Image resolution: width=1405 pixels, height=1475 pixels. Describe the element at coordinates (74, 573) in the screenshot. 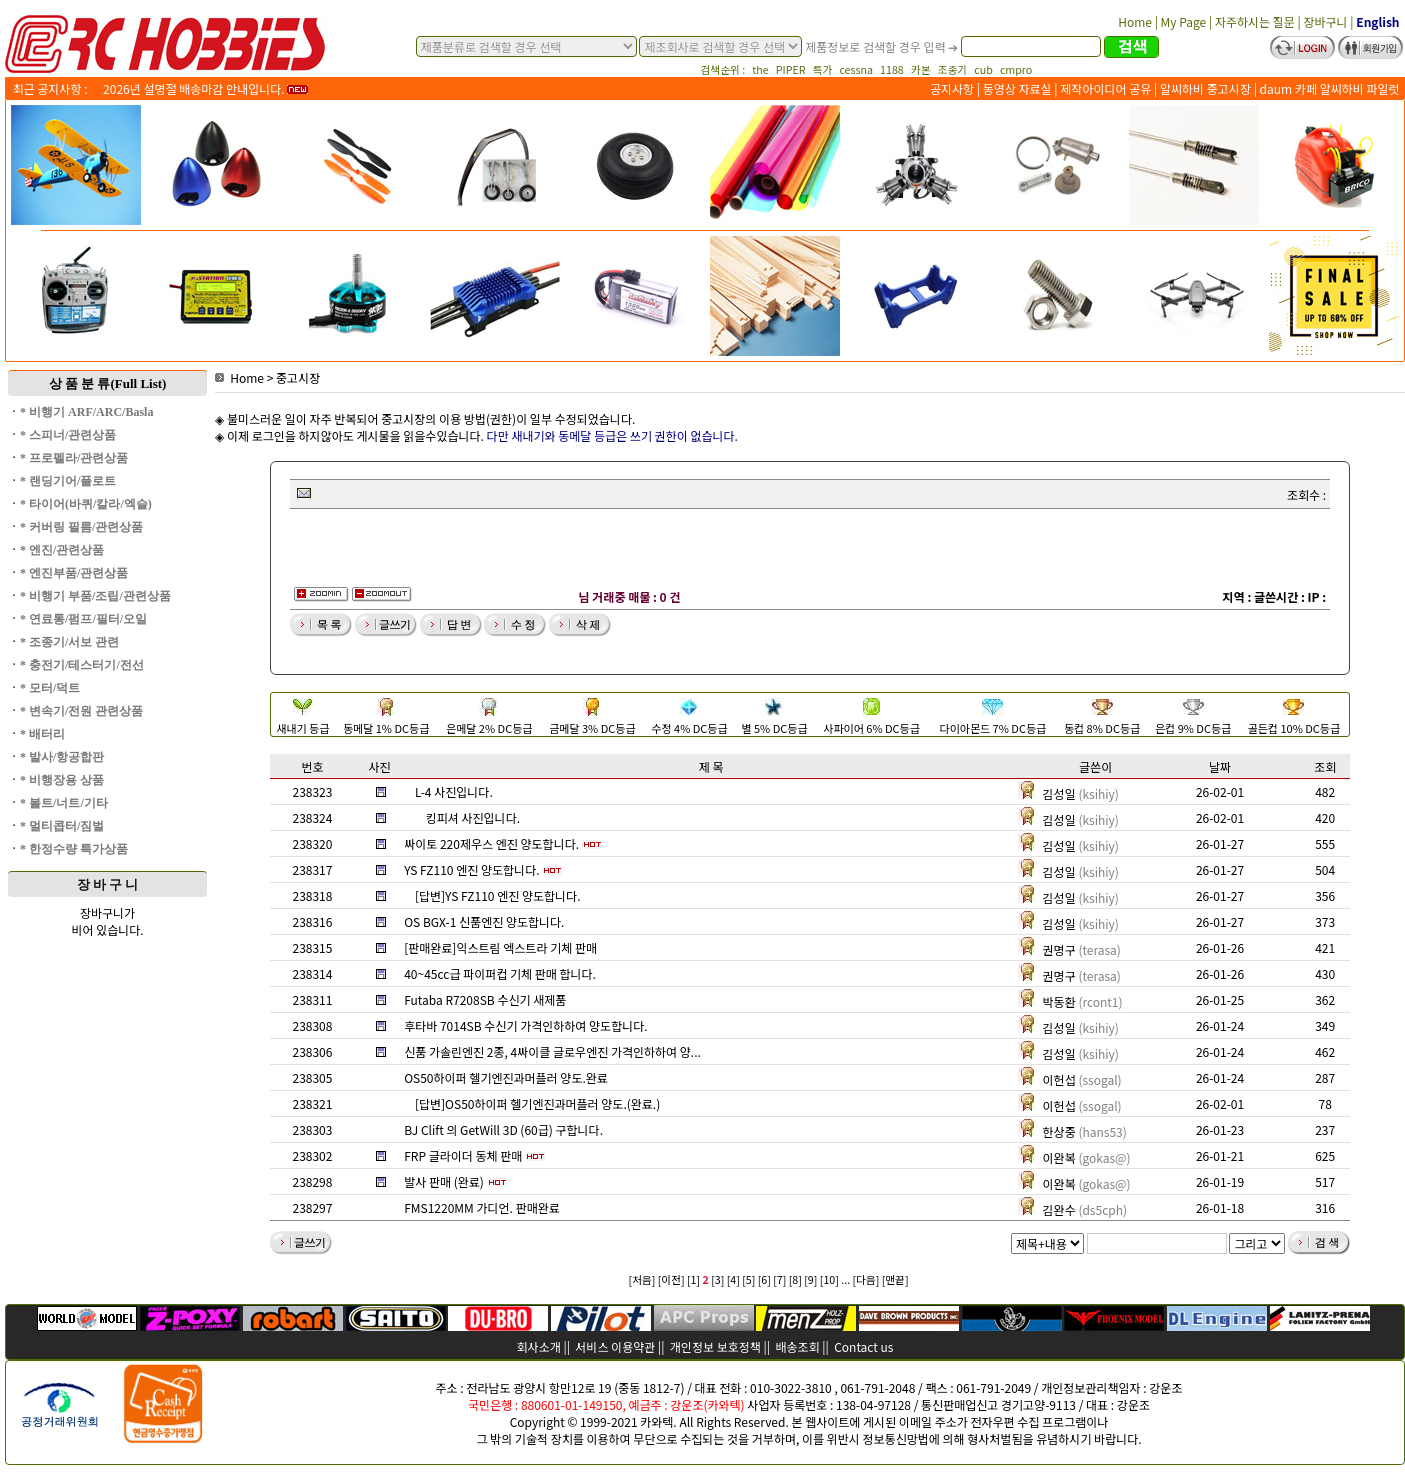

I see `* 엔진부품/관련상품` at that location.